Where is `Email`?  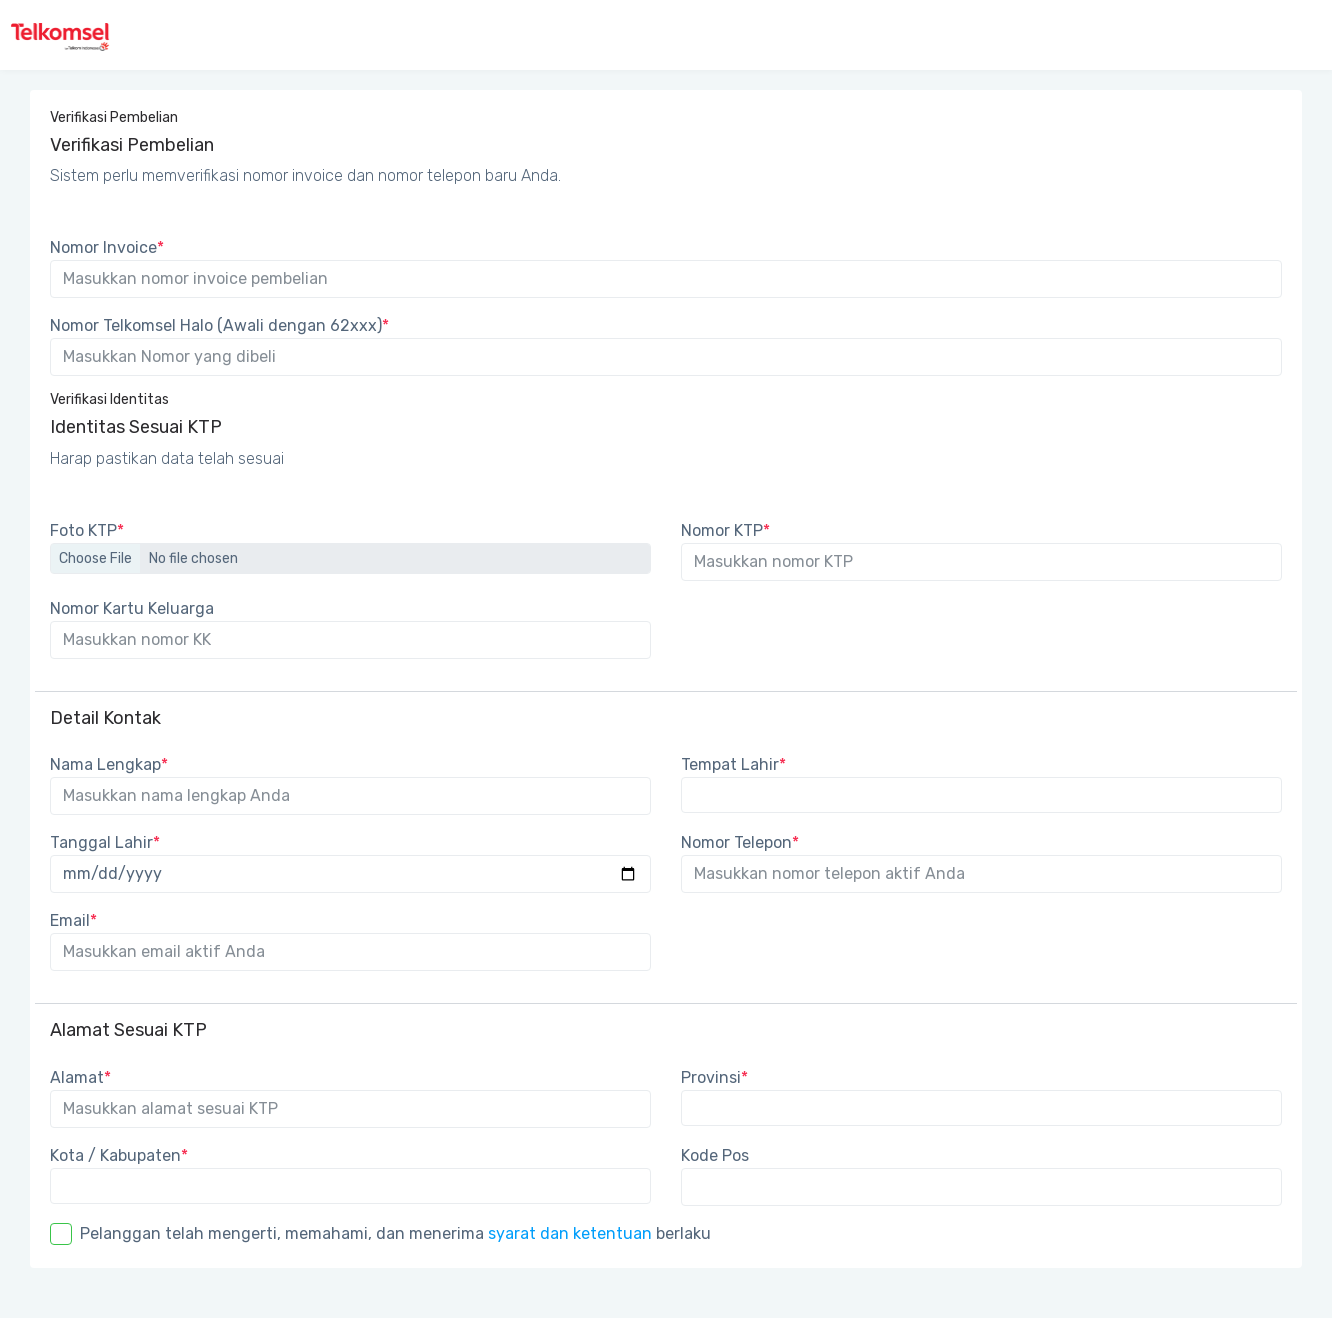 Email is located at coordinates (73, 920).